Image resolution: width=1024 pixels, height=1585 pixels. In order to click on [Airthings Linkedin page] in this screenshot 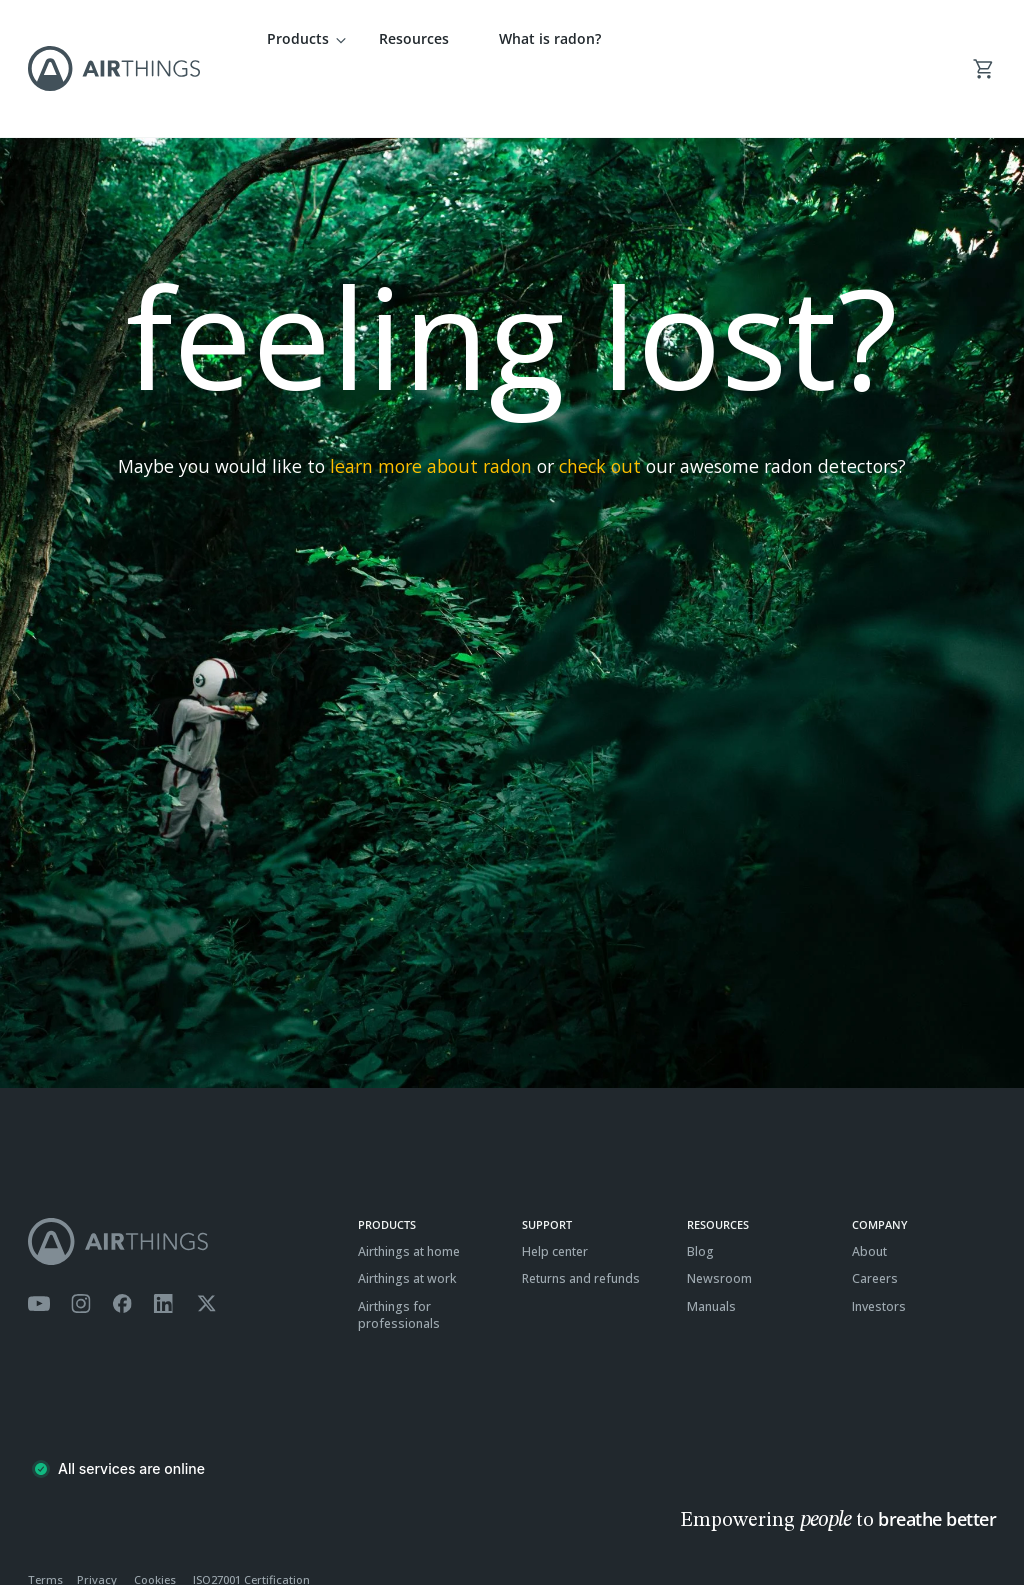, I will do `click(164, 1245)`.